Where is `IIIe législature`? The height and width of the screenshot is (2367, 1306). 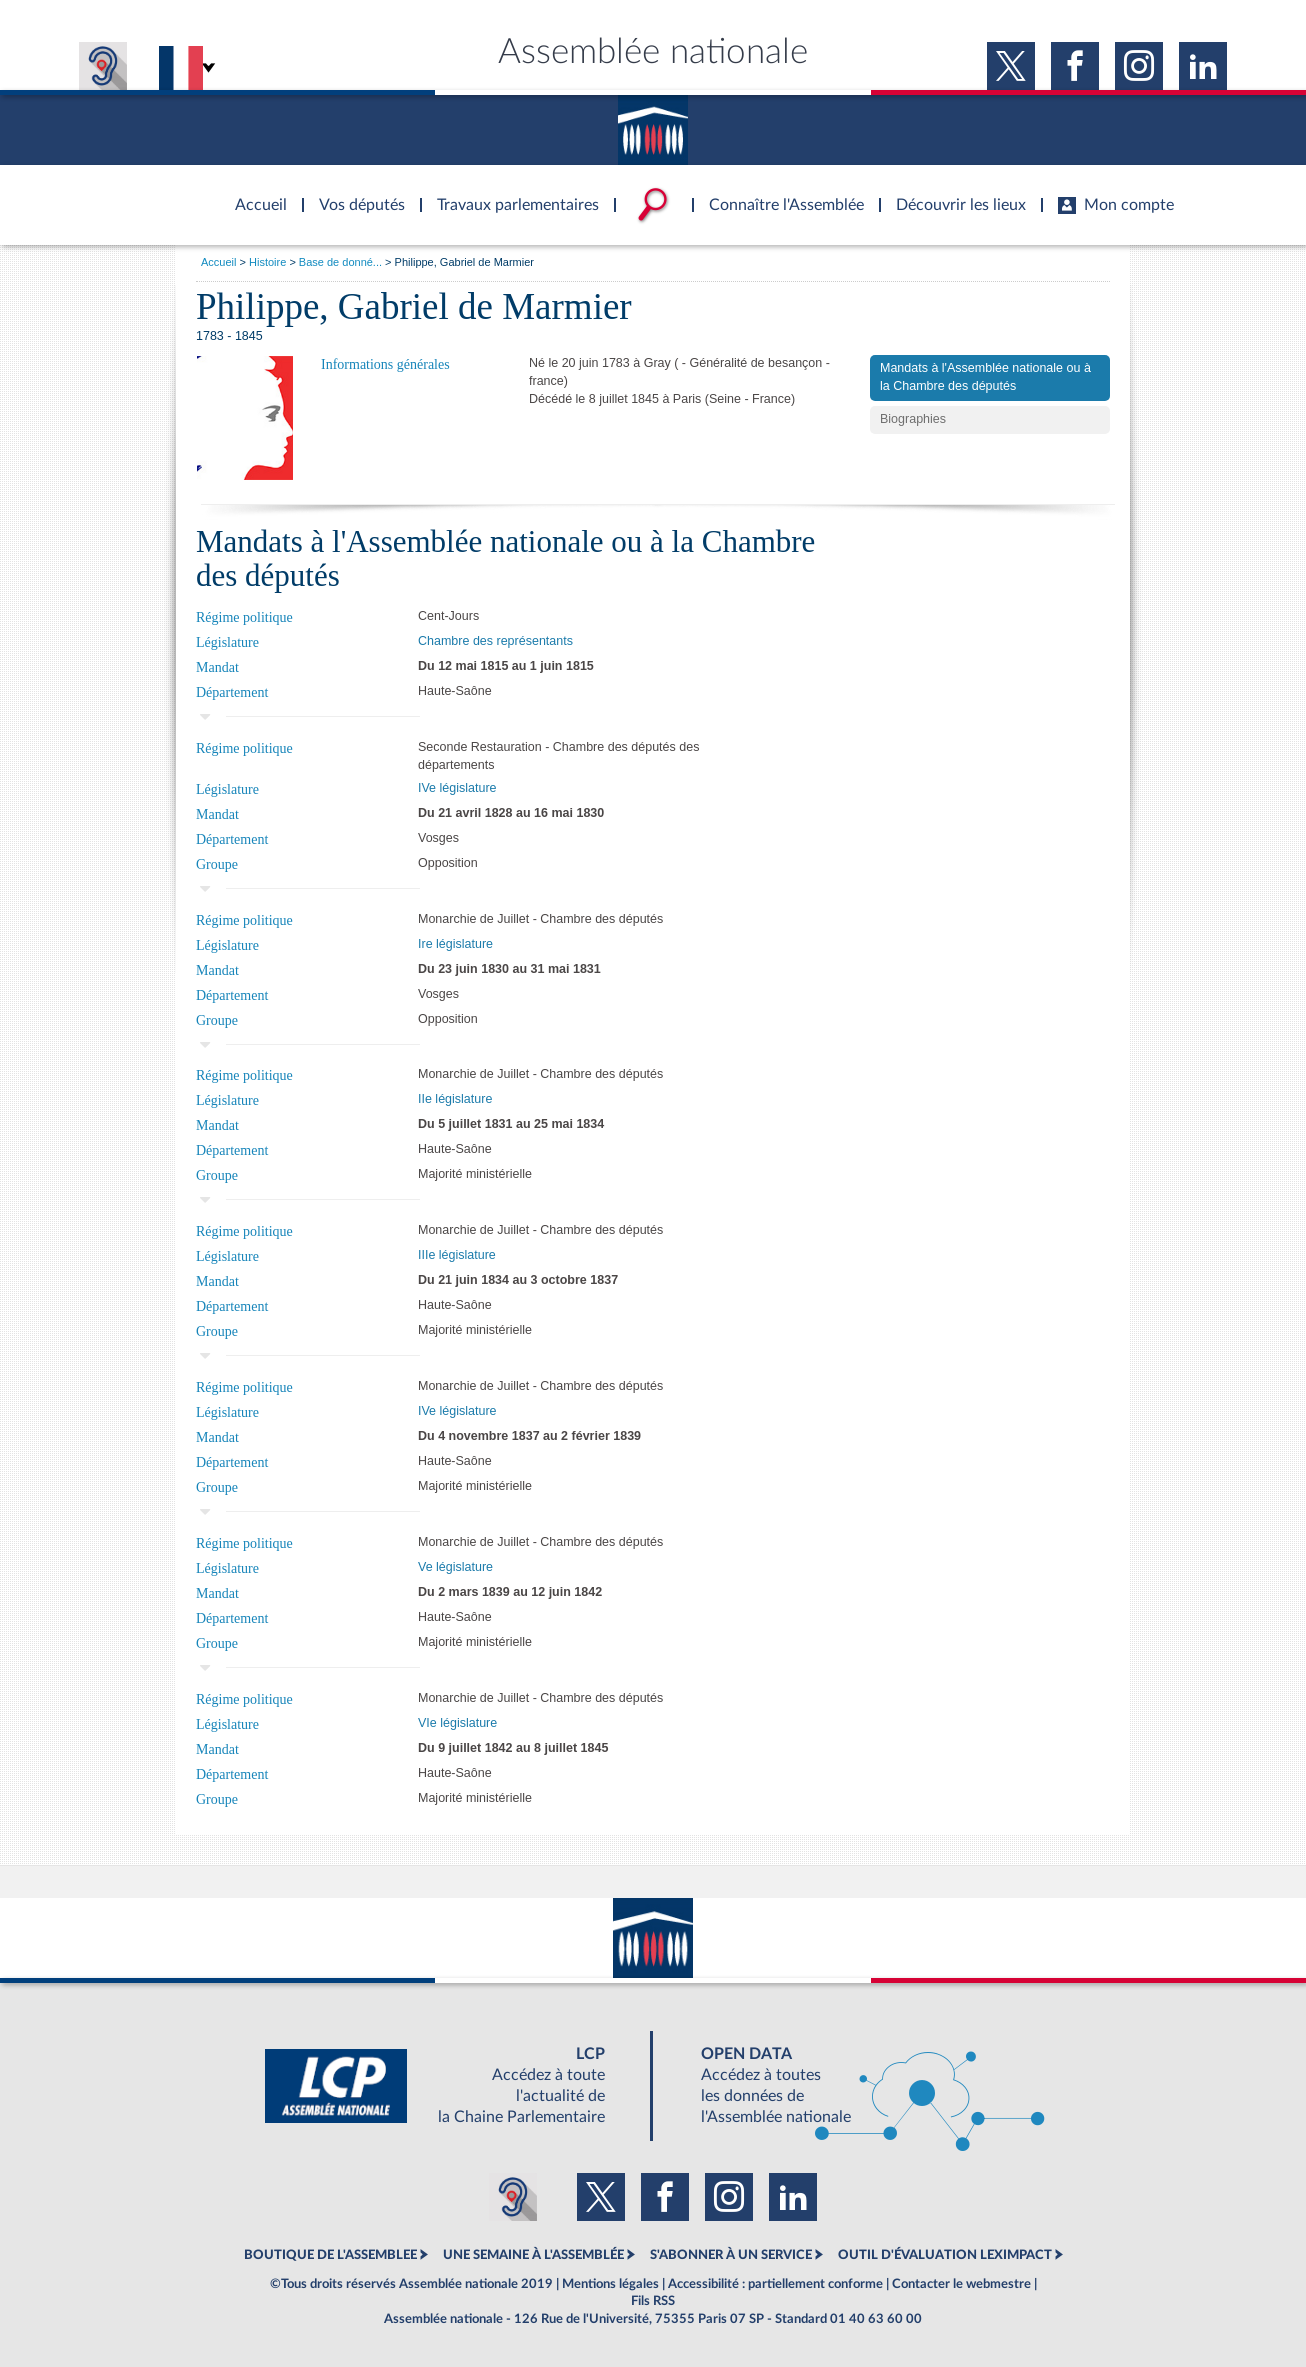
IIIe législature is located at coordinates (457, 1255).